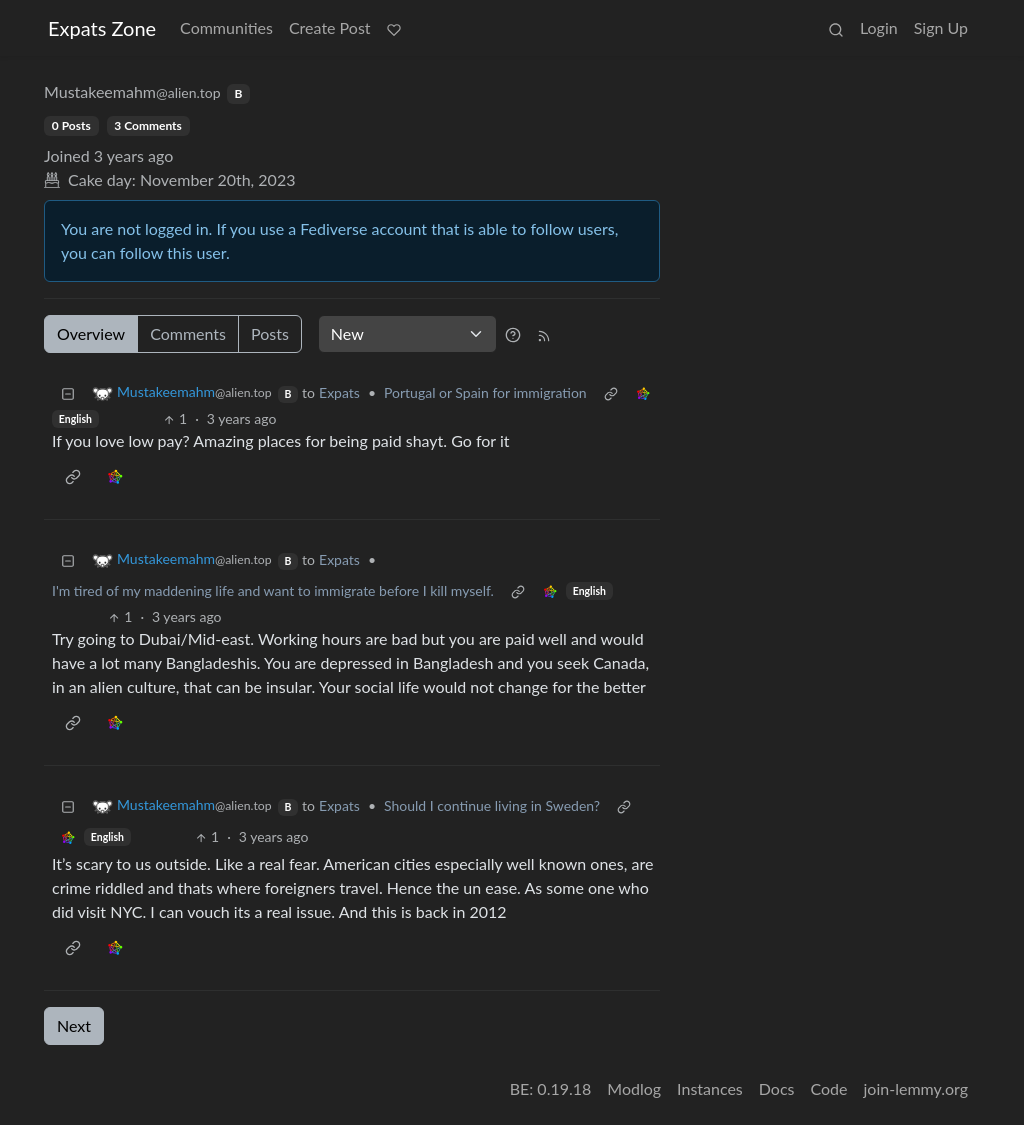 The image size is (1024, 1125). What do you see at coordinates (777, 1088) in the screenshot?
I see `Docs` at bounding box center [777, 1088].